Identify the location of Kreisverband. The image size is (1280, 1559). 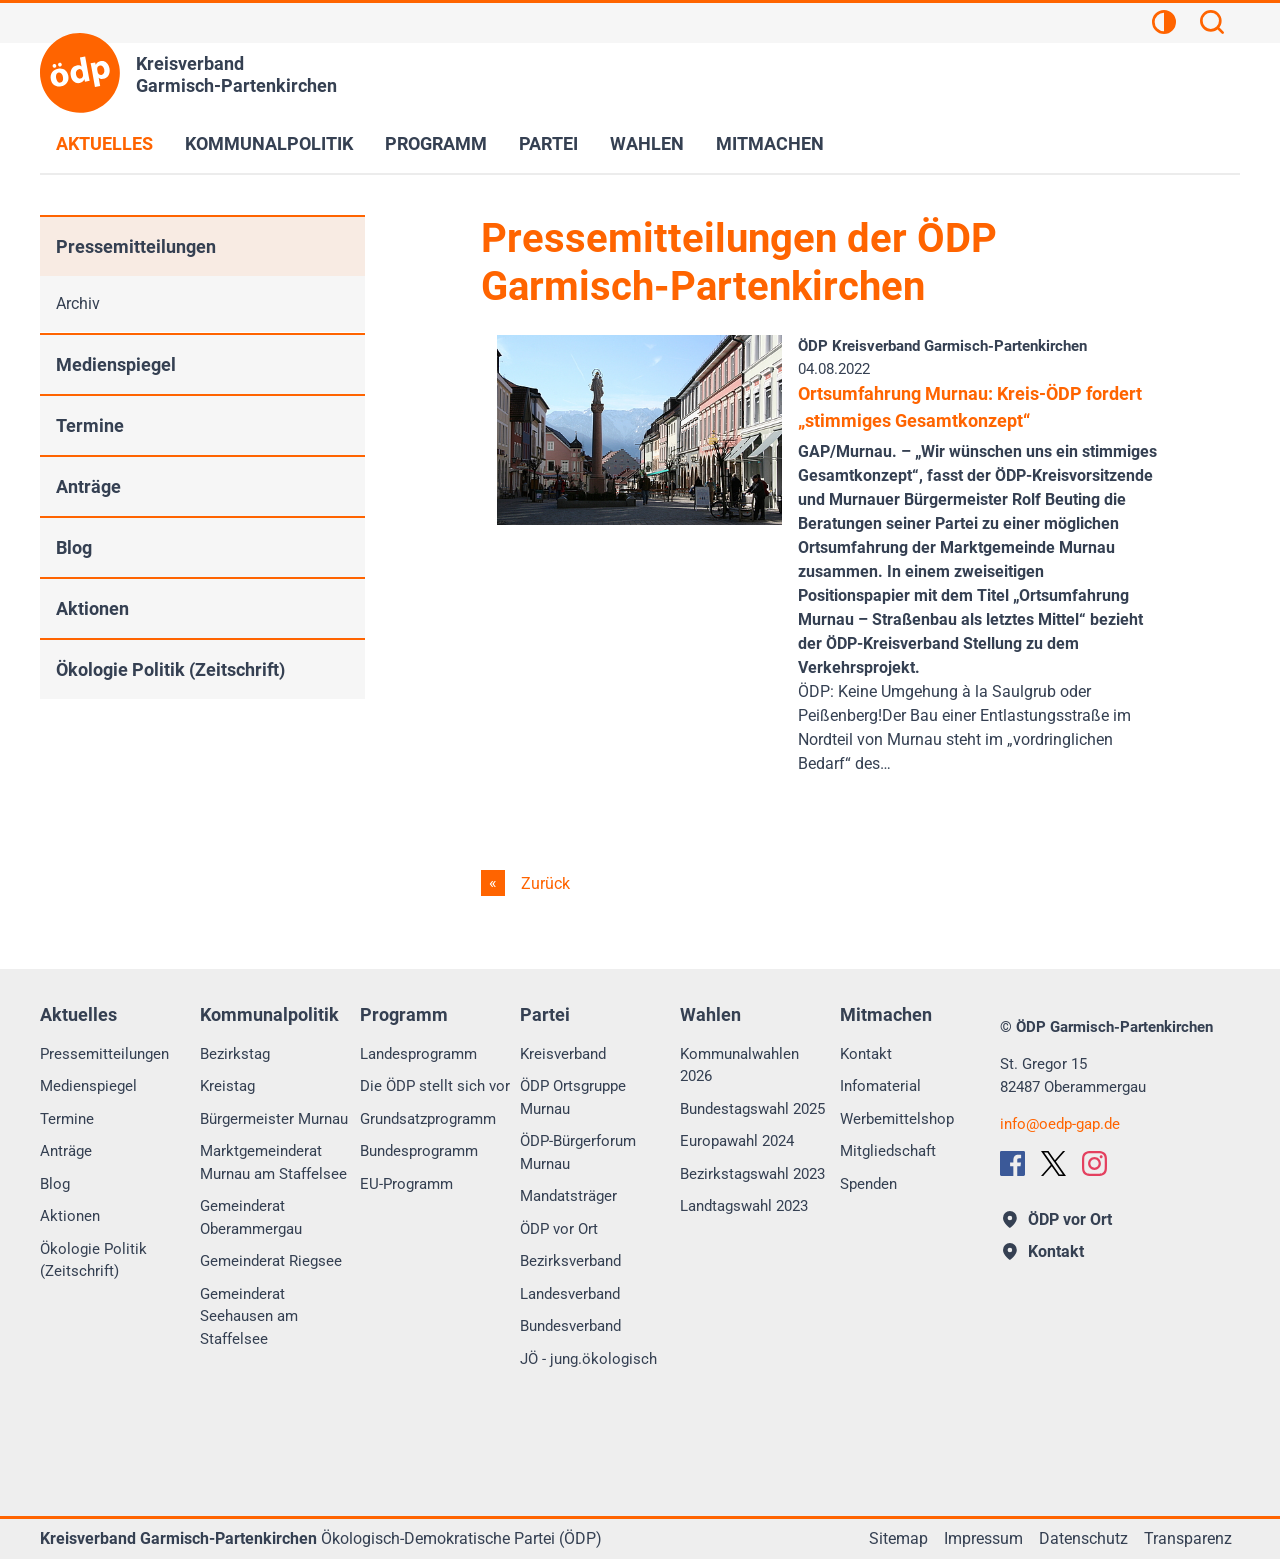
(563, 1054).